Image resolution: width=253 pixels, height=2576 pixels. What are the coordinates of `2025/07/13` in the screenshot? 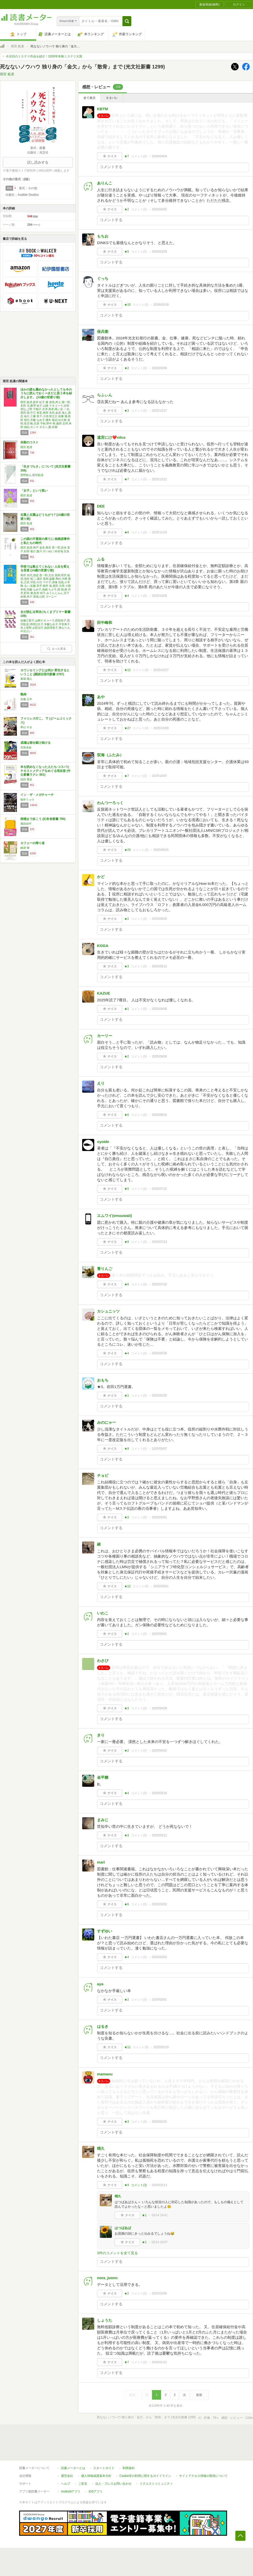 It's located at (159, 1241).